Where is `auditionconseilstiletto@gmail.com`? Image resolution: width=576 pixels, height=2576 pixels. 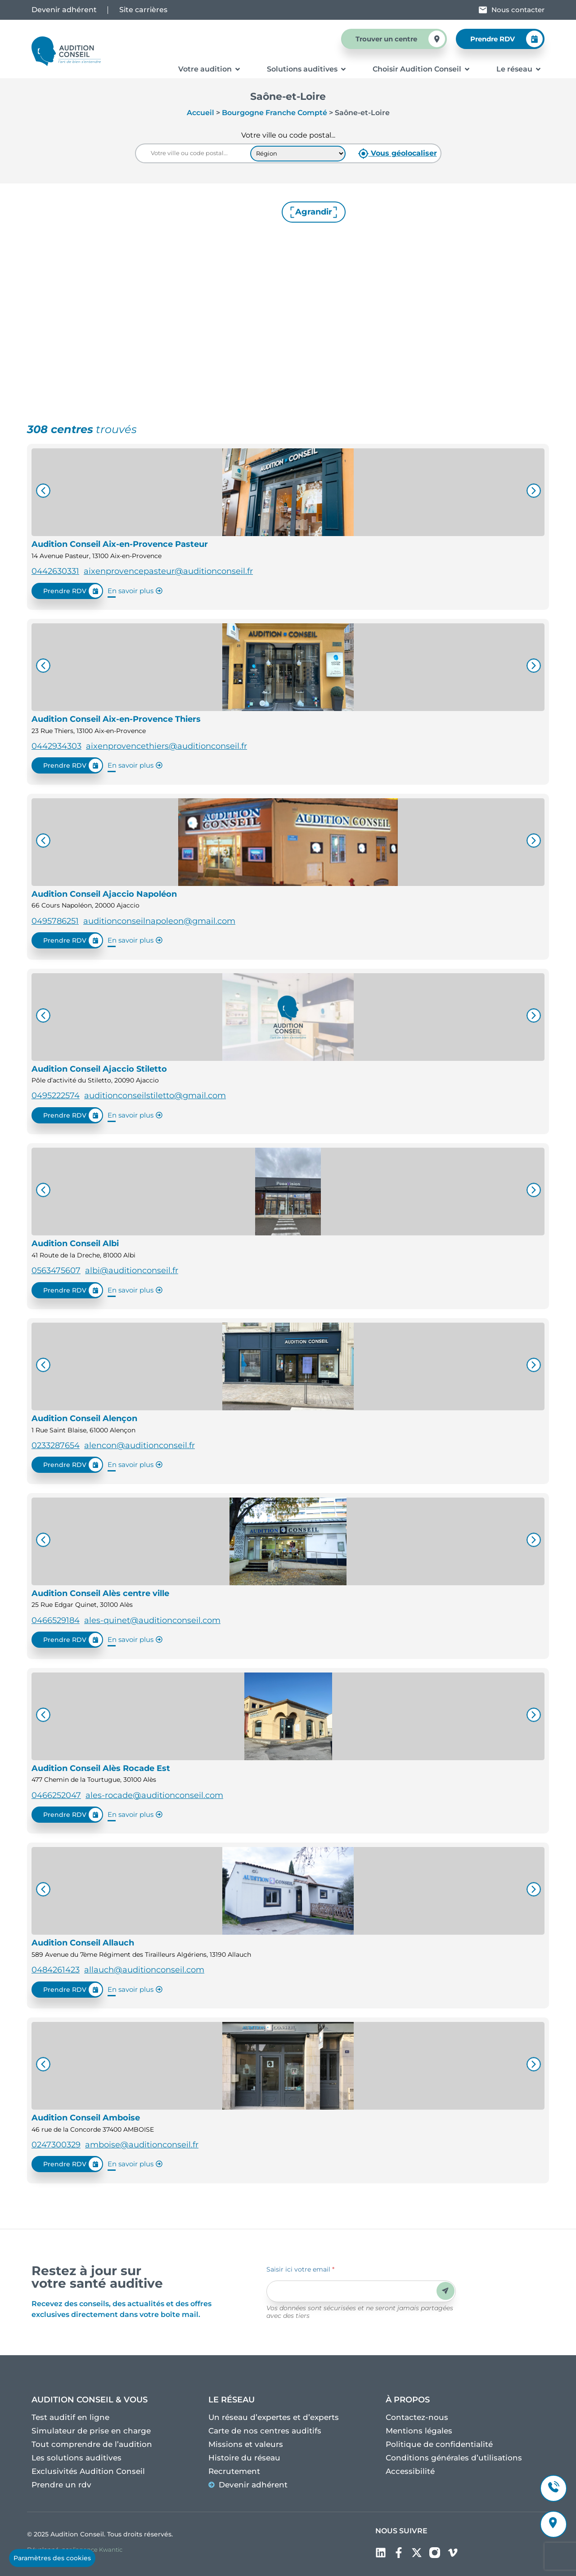
auditionconseilstiletto@gmail.com is located at coordinates (155, 1095).